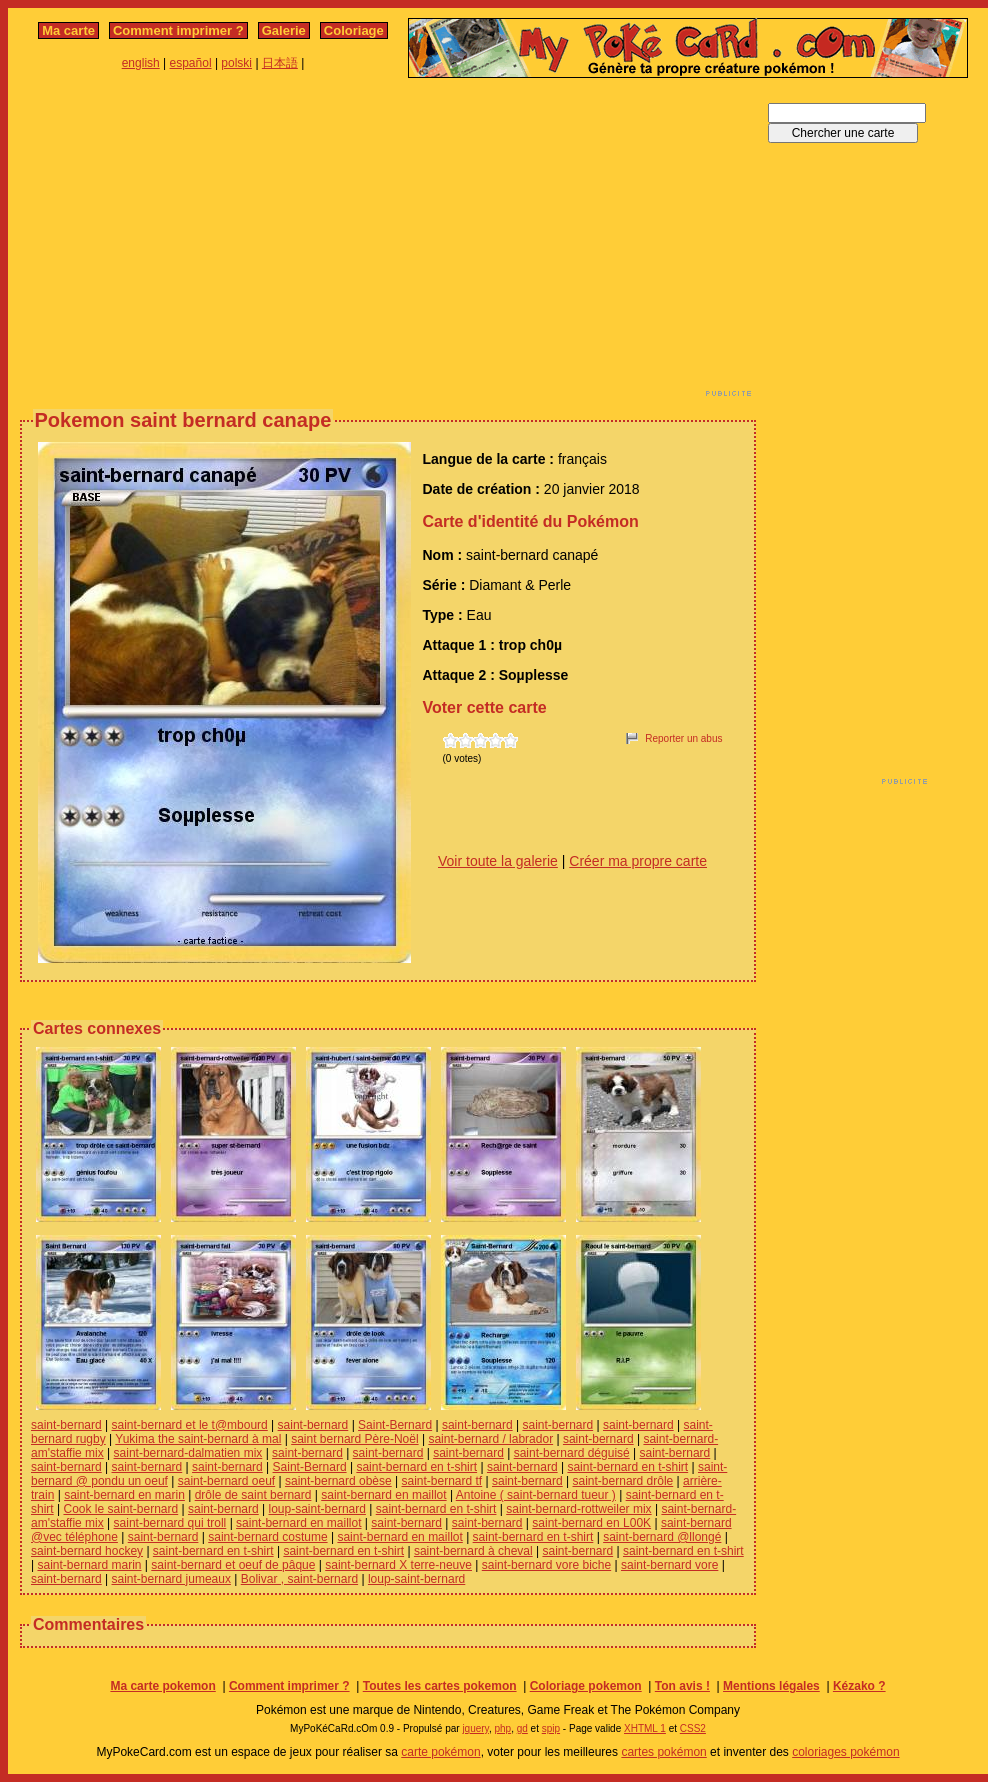  Describe the element at coordinates (354, 30) in the screenshot. I see `Coloriage` at that location.